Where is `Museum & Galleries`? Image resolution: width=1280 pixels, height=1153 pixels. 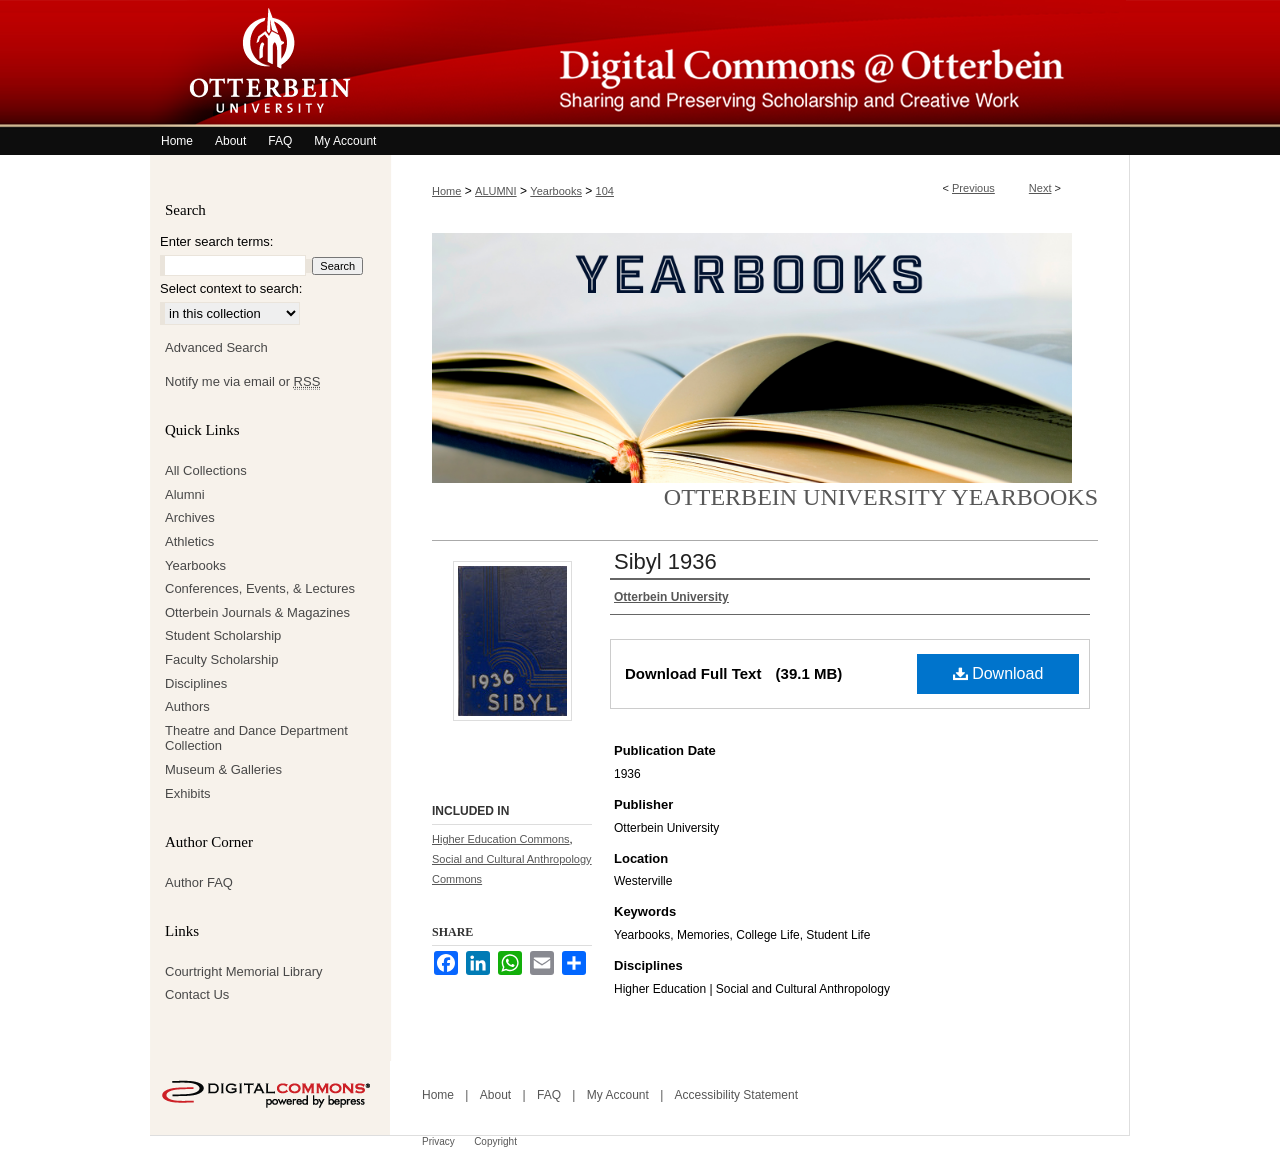 Museum & Galleries is located at coordinates (223, 769).